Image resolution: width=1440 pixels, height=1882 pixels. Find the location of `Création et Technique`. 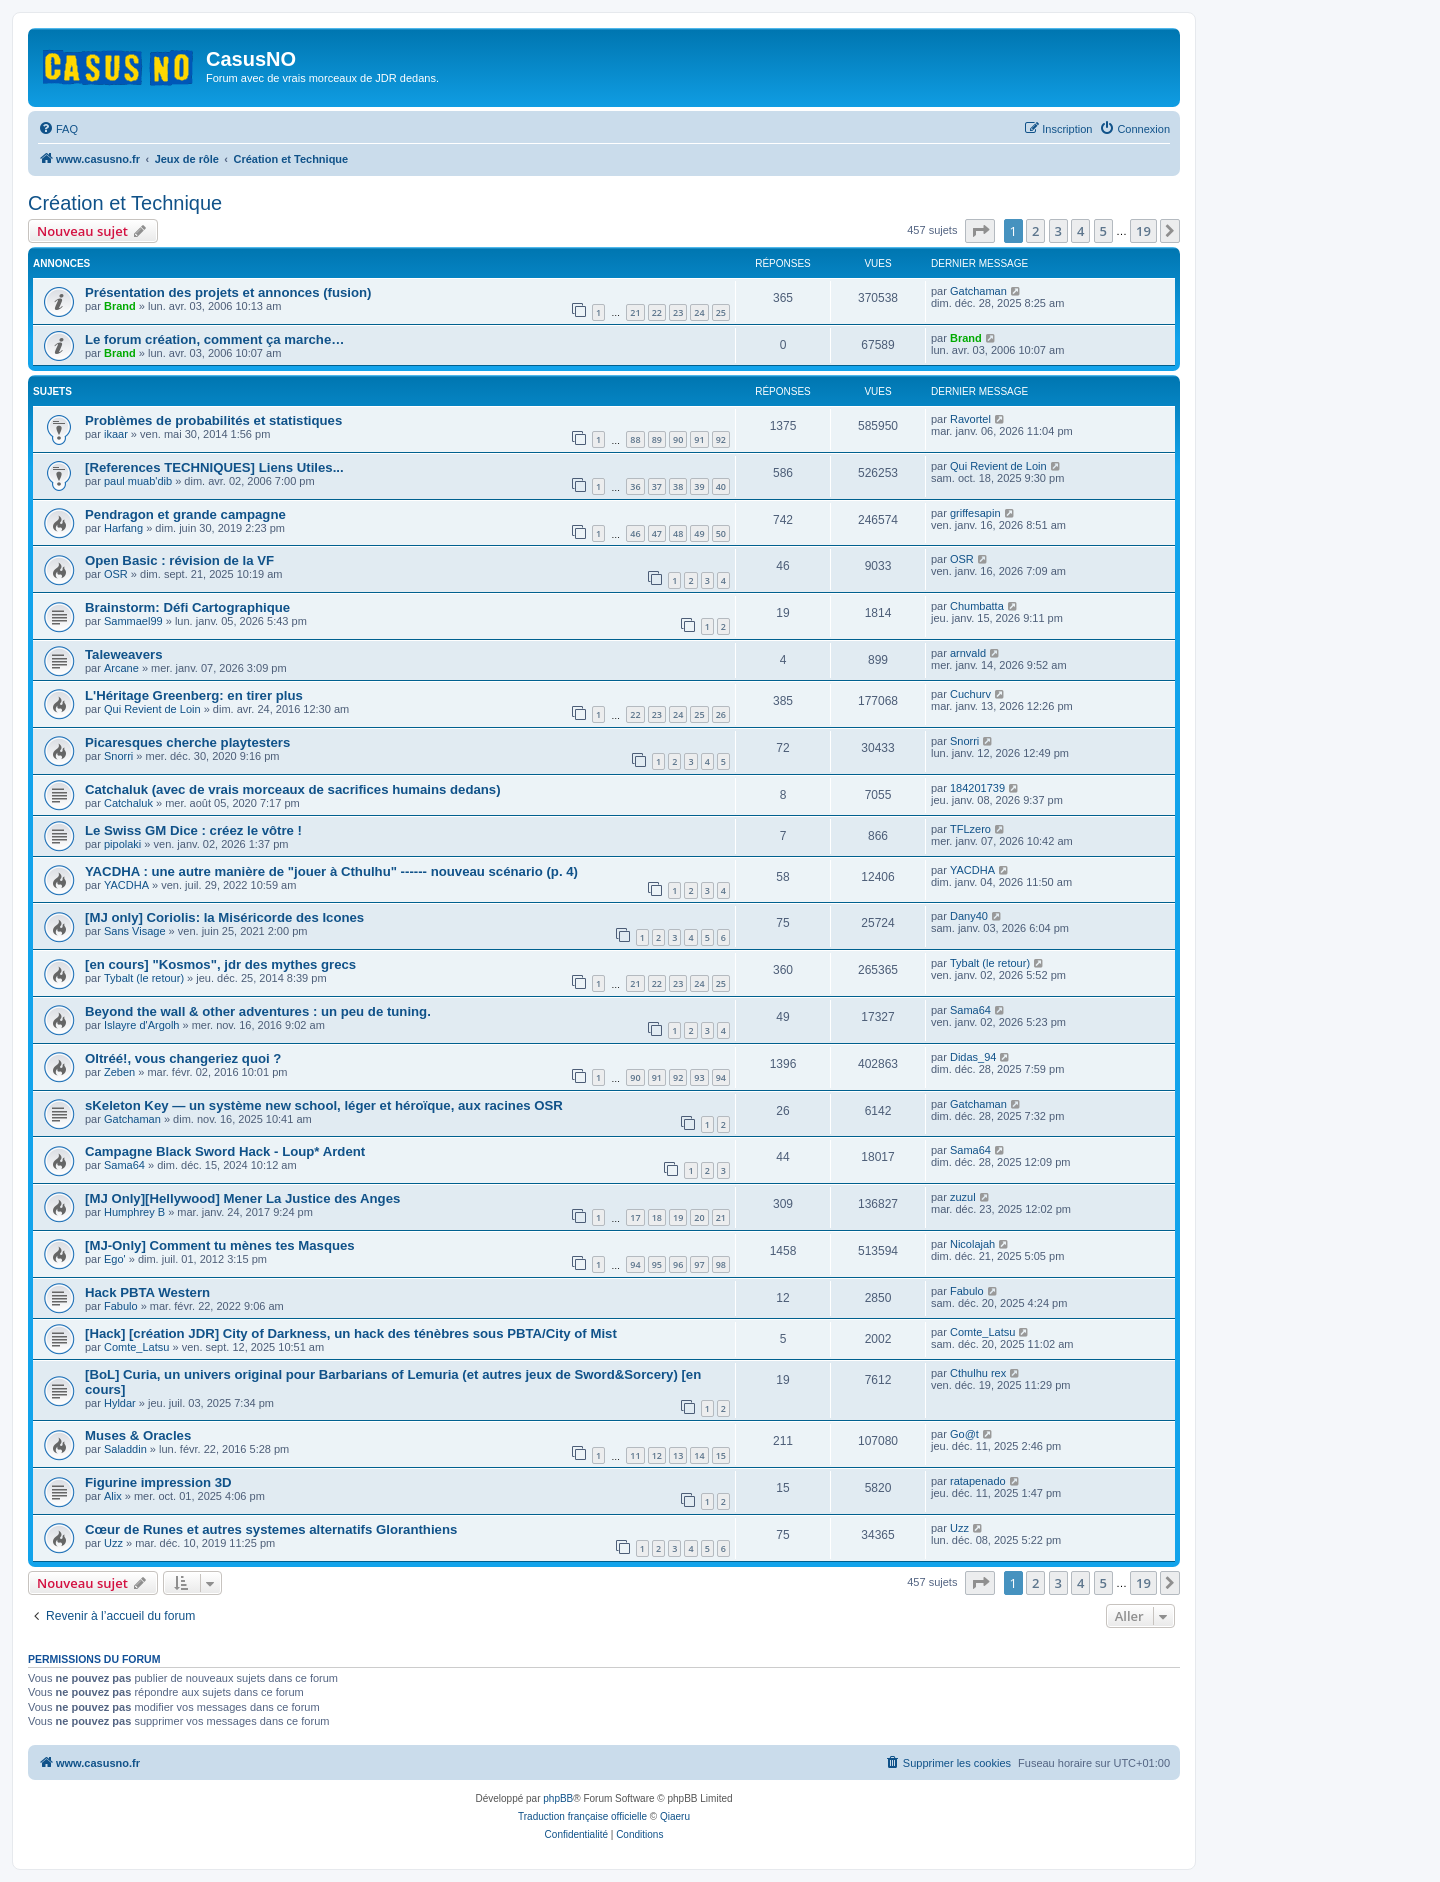

Création et Technique is located at coordinates (125, 203).